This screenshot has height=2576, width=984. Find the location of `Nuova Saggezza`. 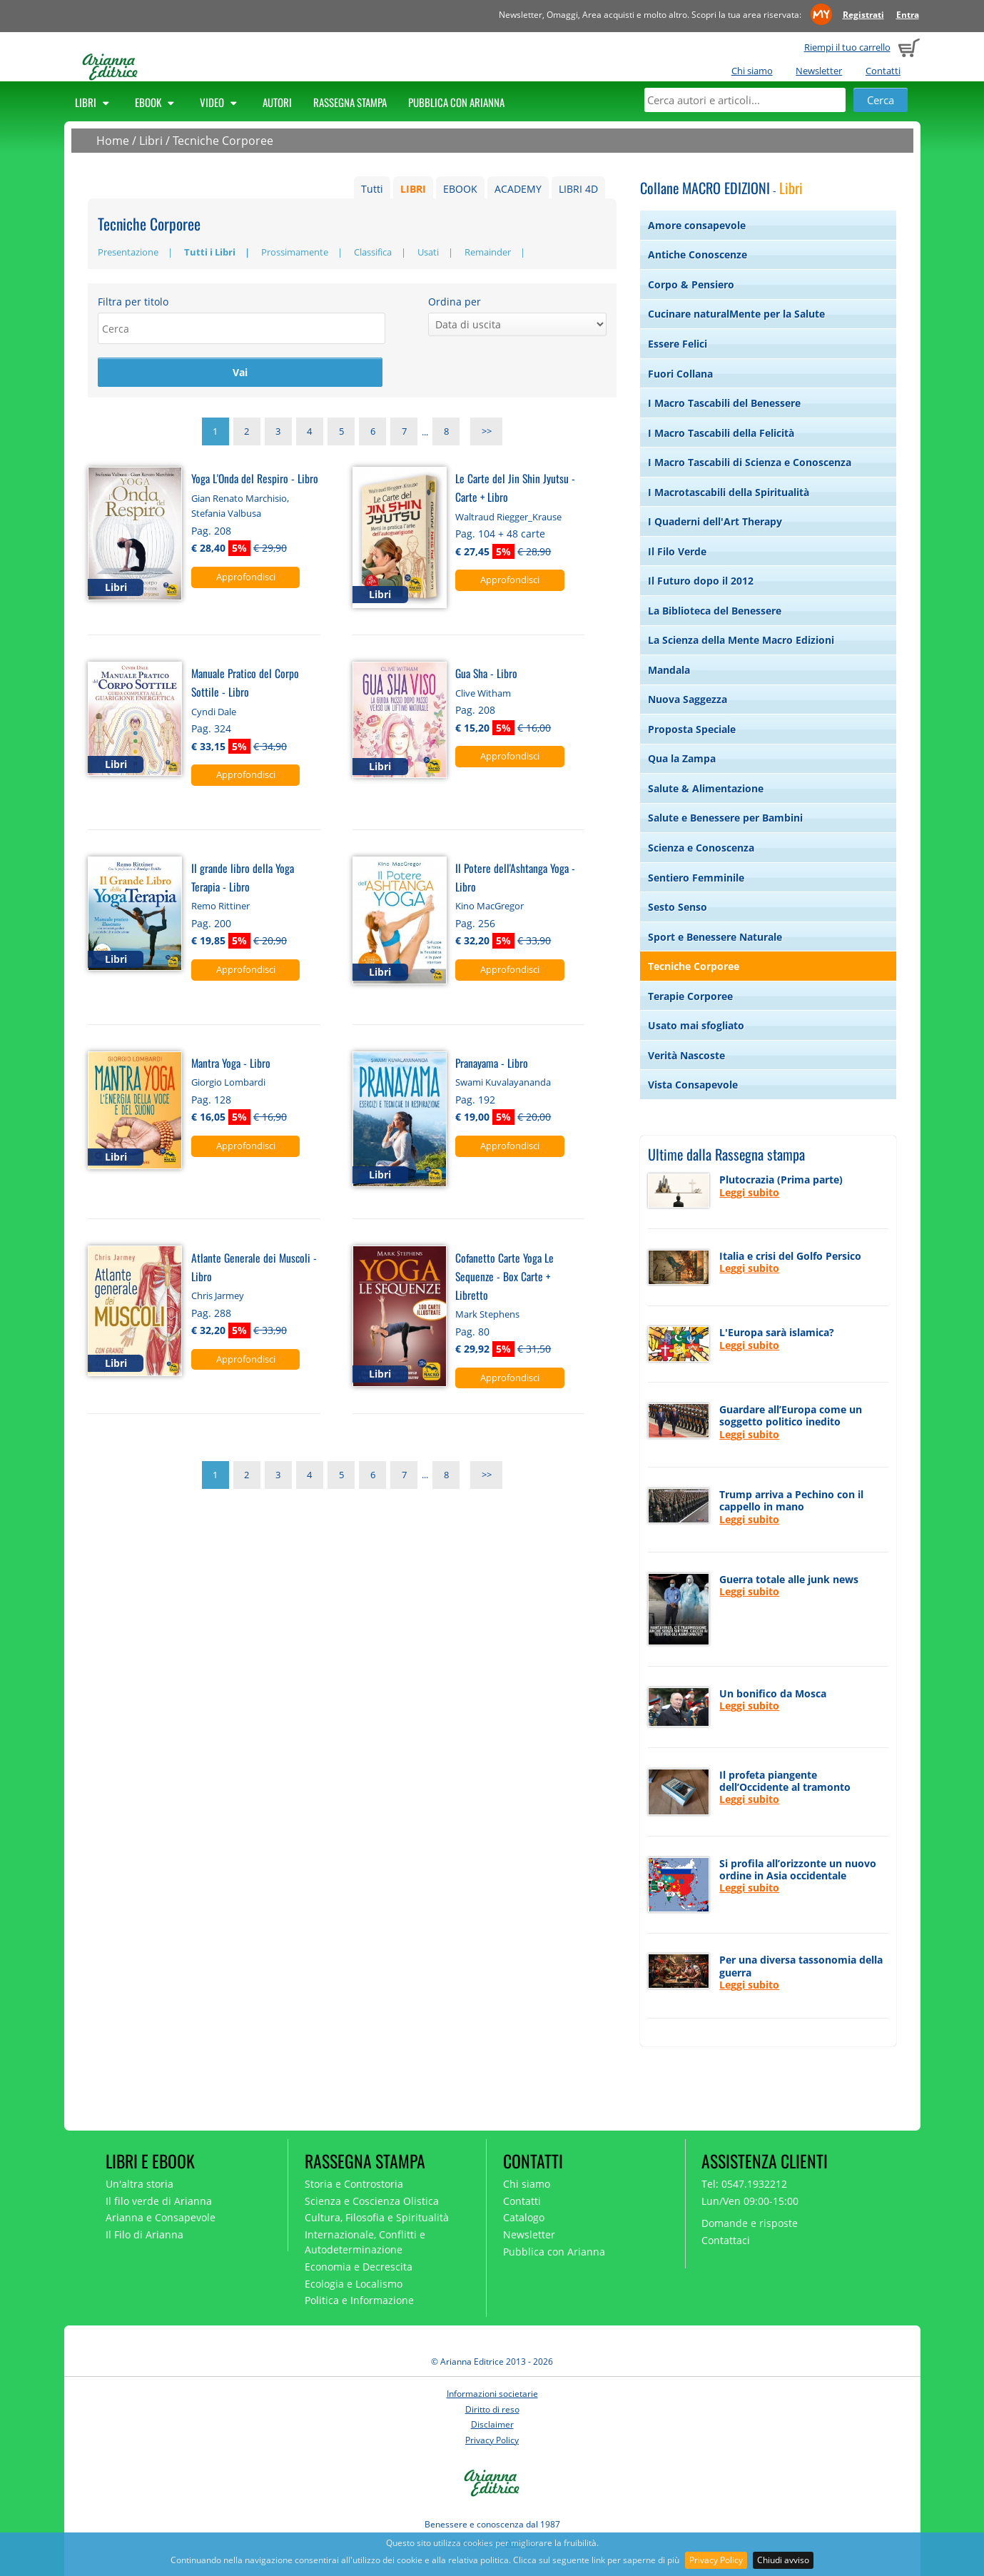

Nuova Saggezza is located at coordinates (687, 699).